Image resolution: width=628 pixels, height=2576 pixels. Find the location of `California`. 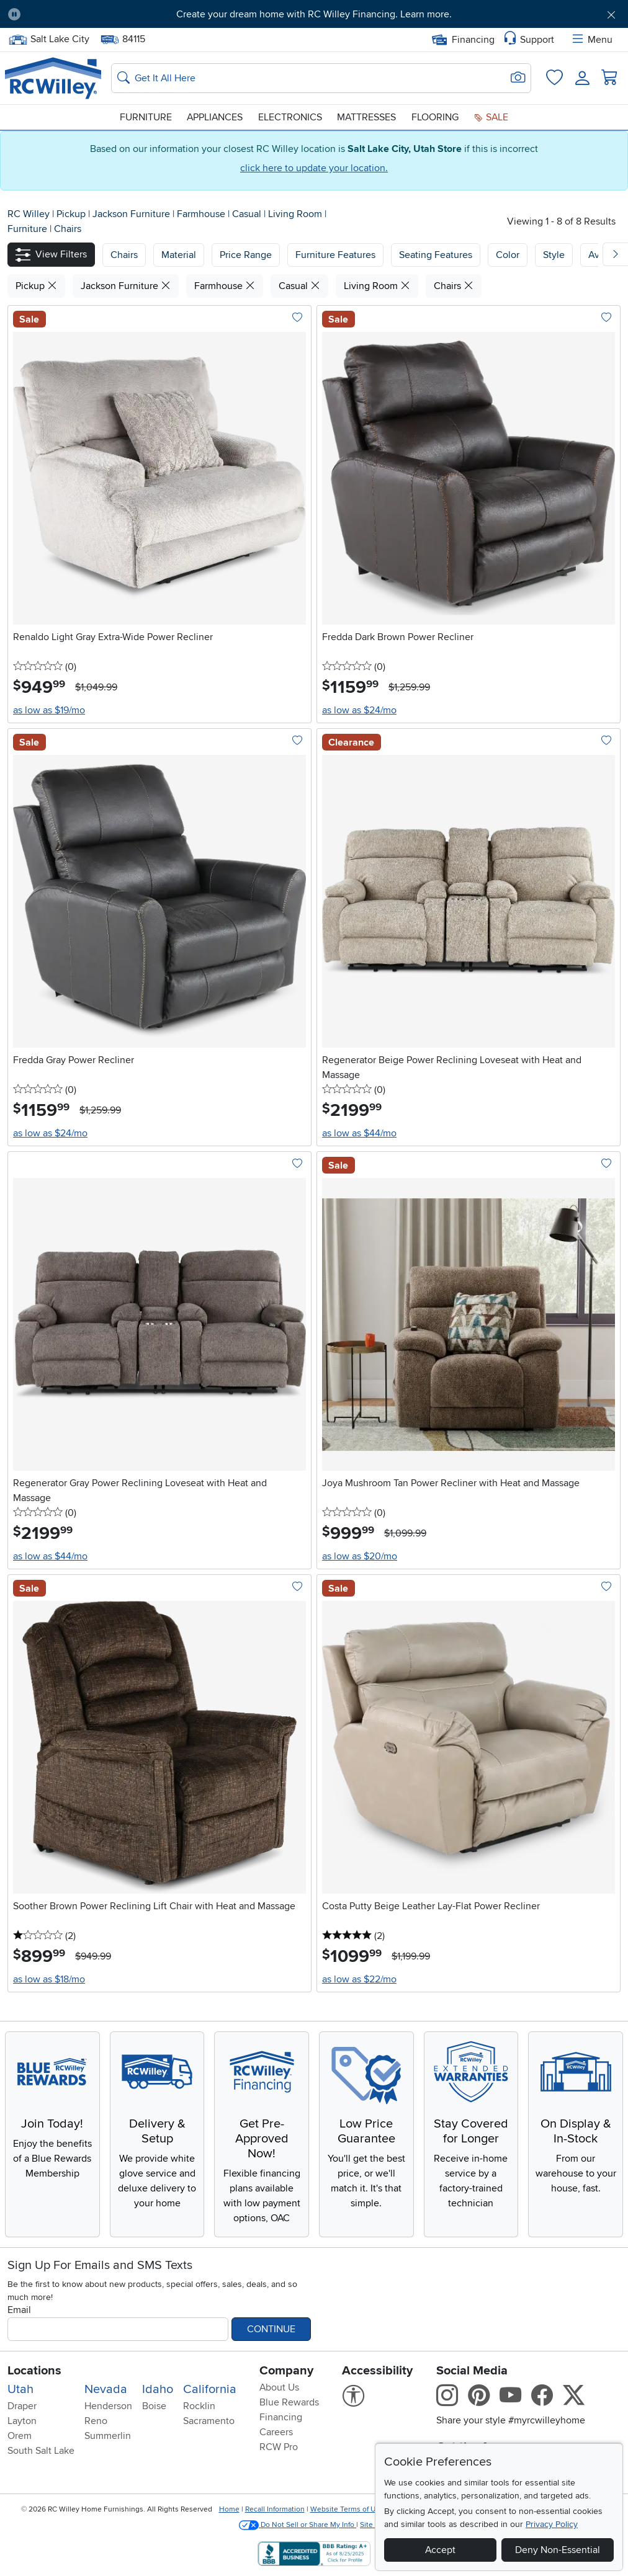

California is located at coordinates (209, 2389).